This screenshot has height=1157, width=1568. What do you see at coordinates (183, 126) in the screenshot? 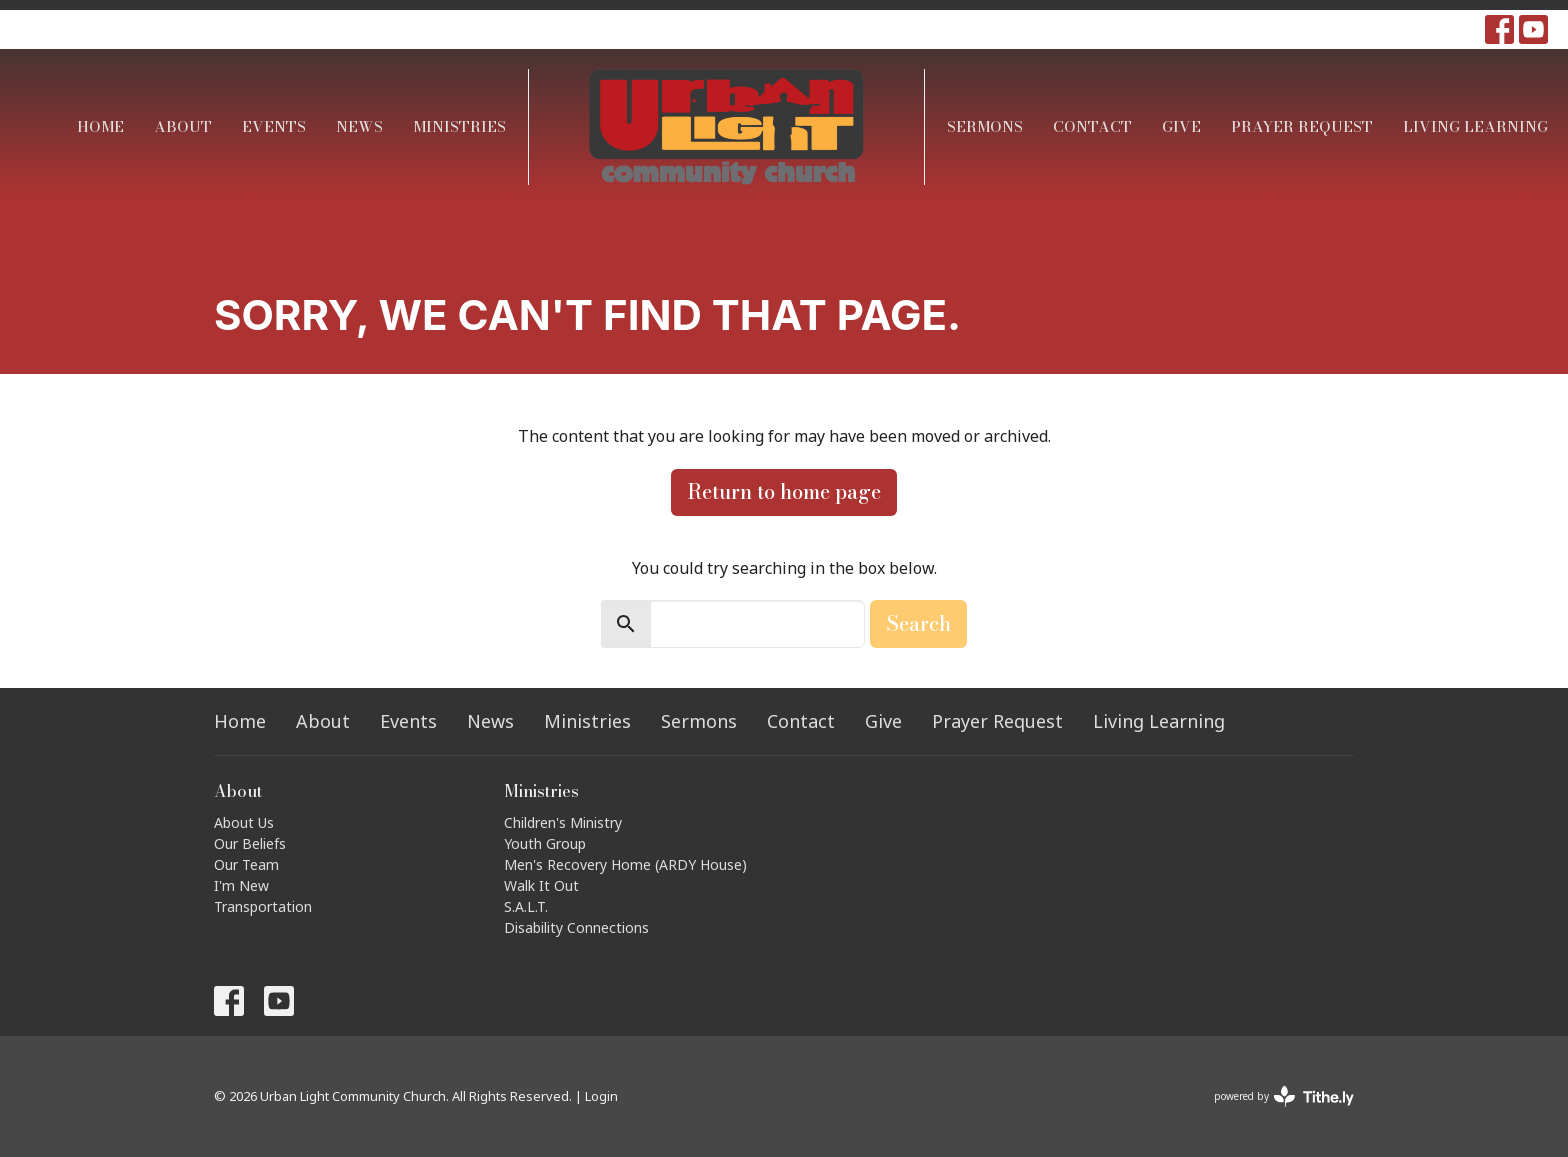
I see `About` at bounding box center [183, 126].